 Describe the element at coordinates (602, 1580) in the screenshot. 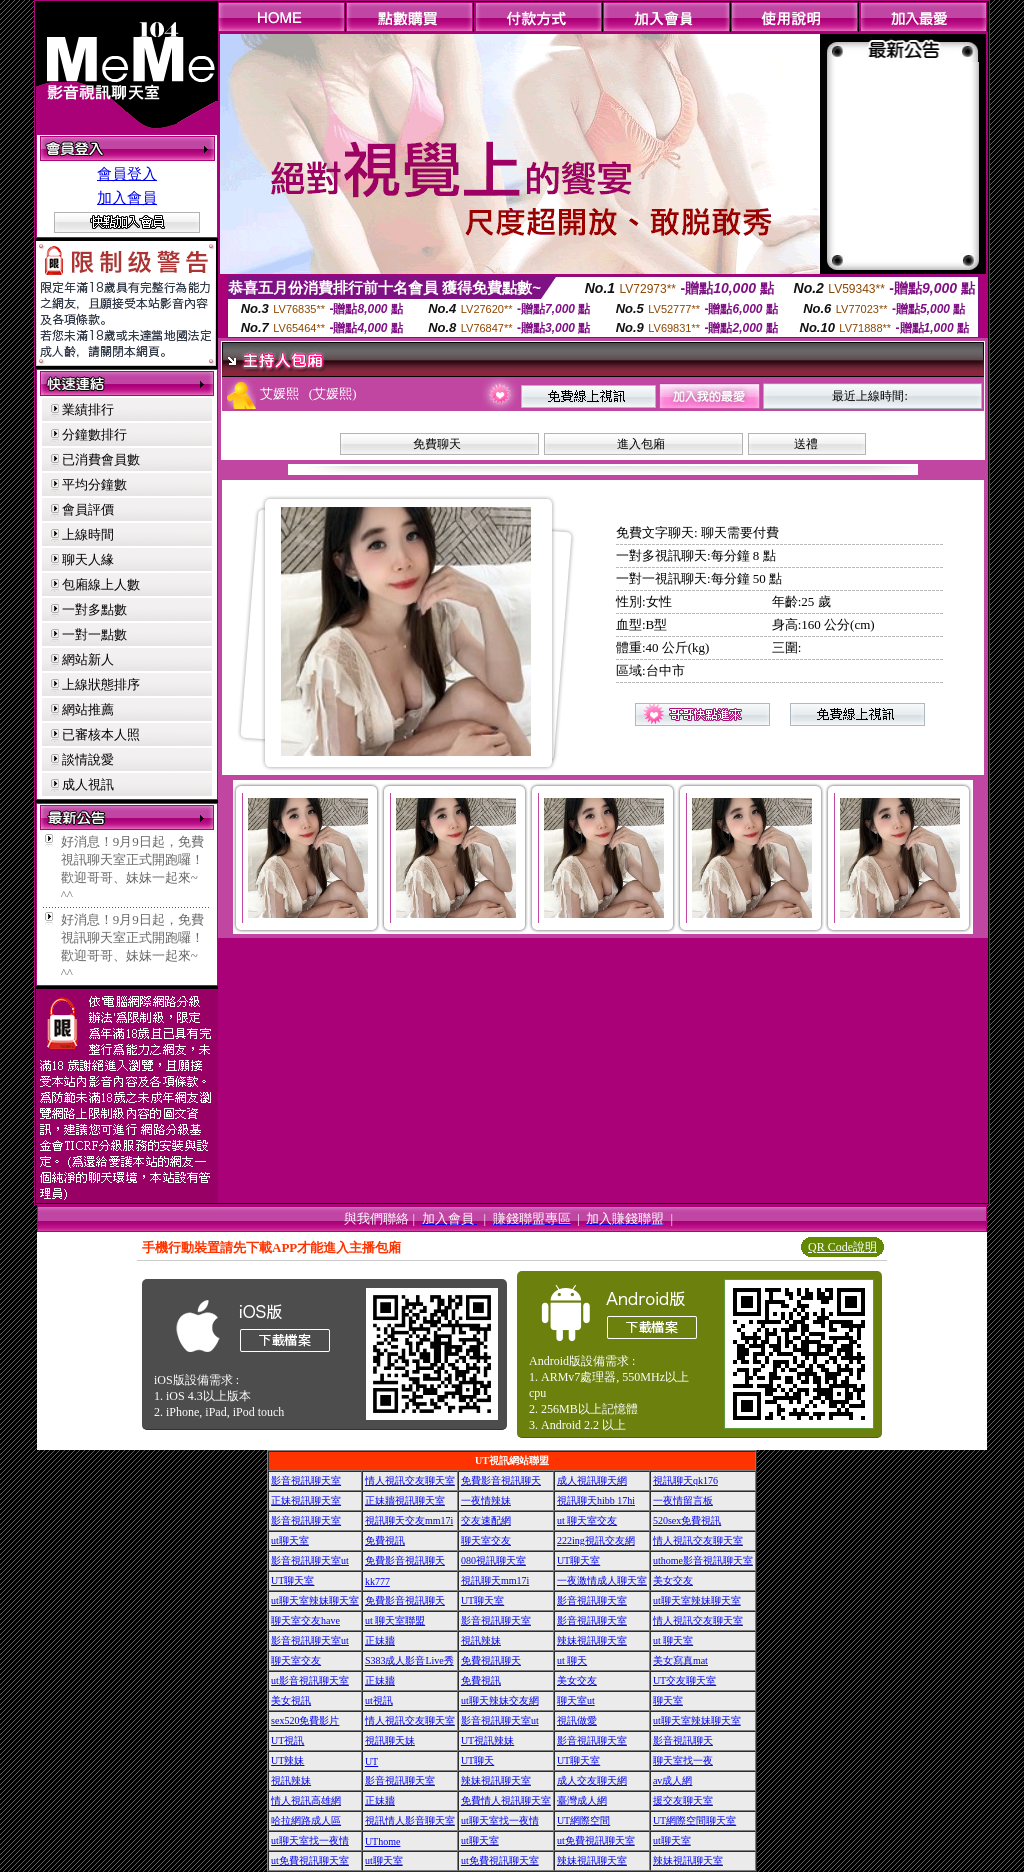

I see `一夜激情成人聊天室` at that location.